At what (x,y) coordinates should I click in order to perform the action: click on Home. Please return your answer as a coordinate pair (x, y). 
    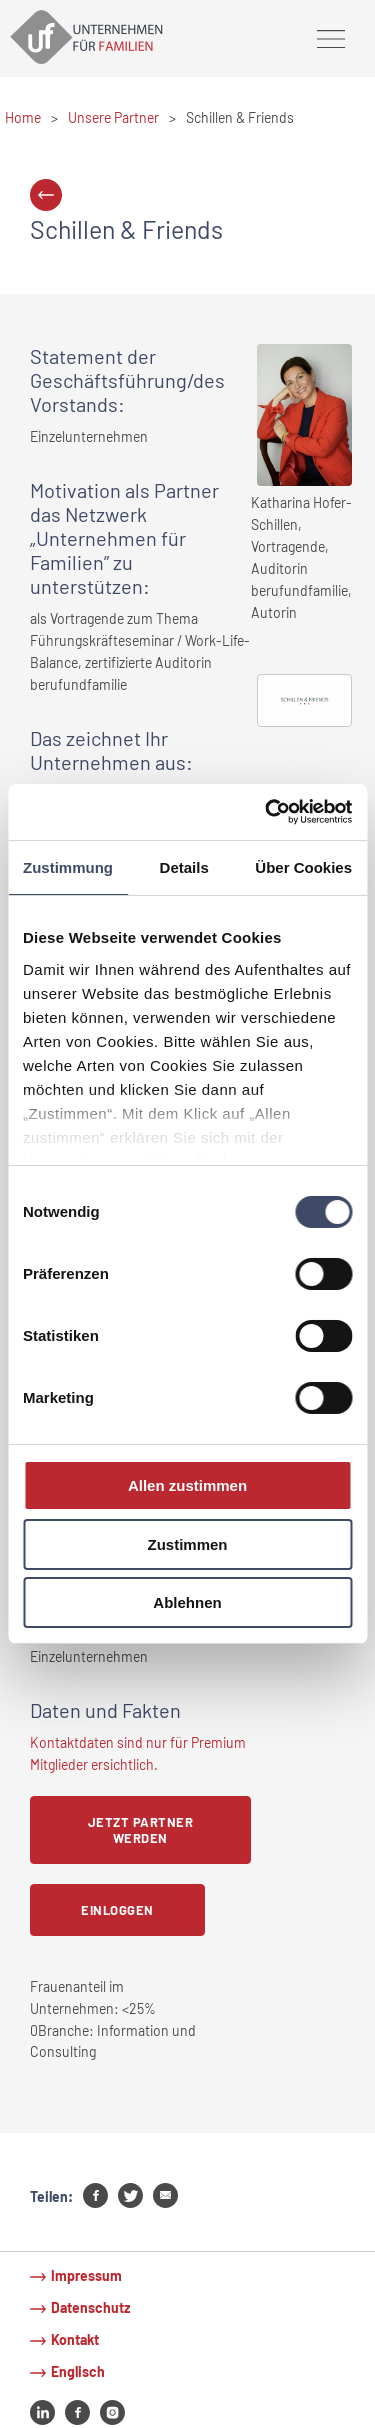
    Looking at the image, I should click on (23, 117).